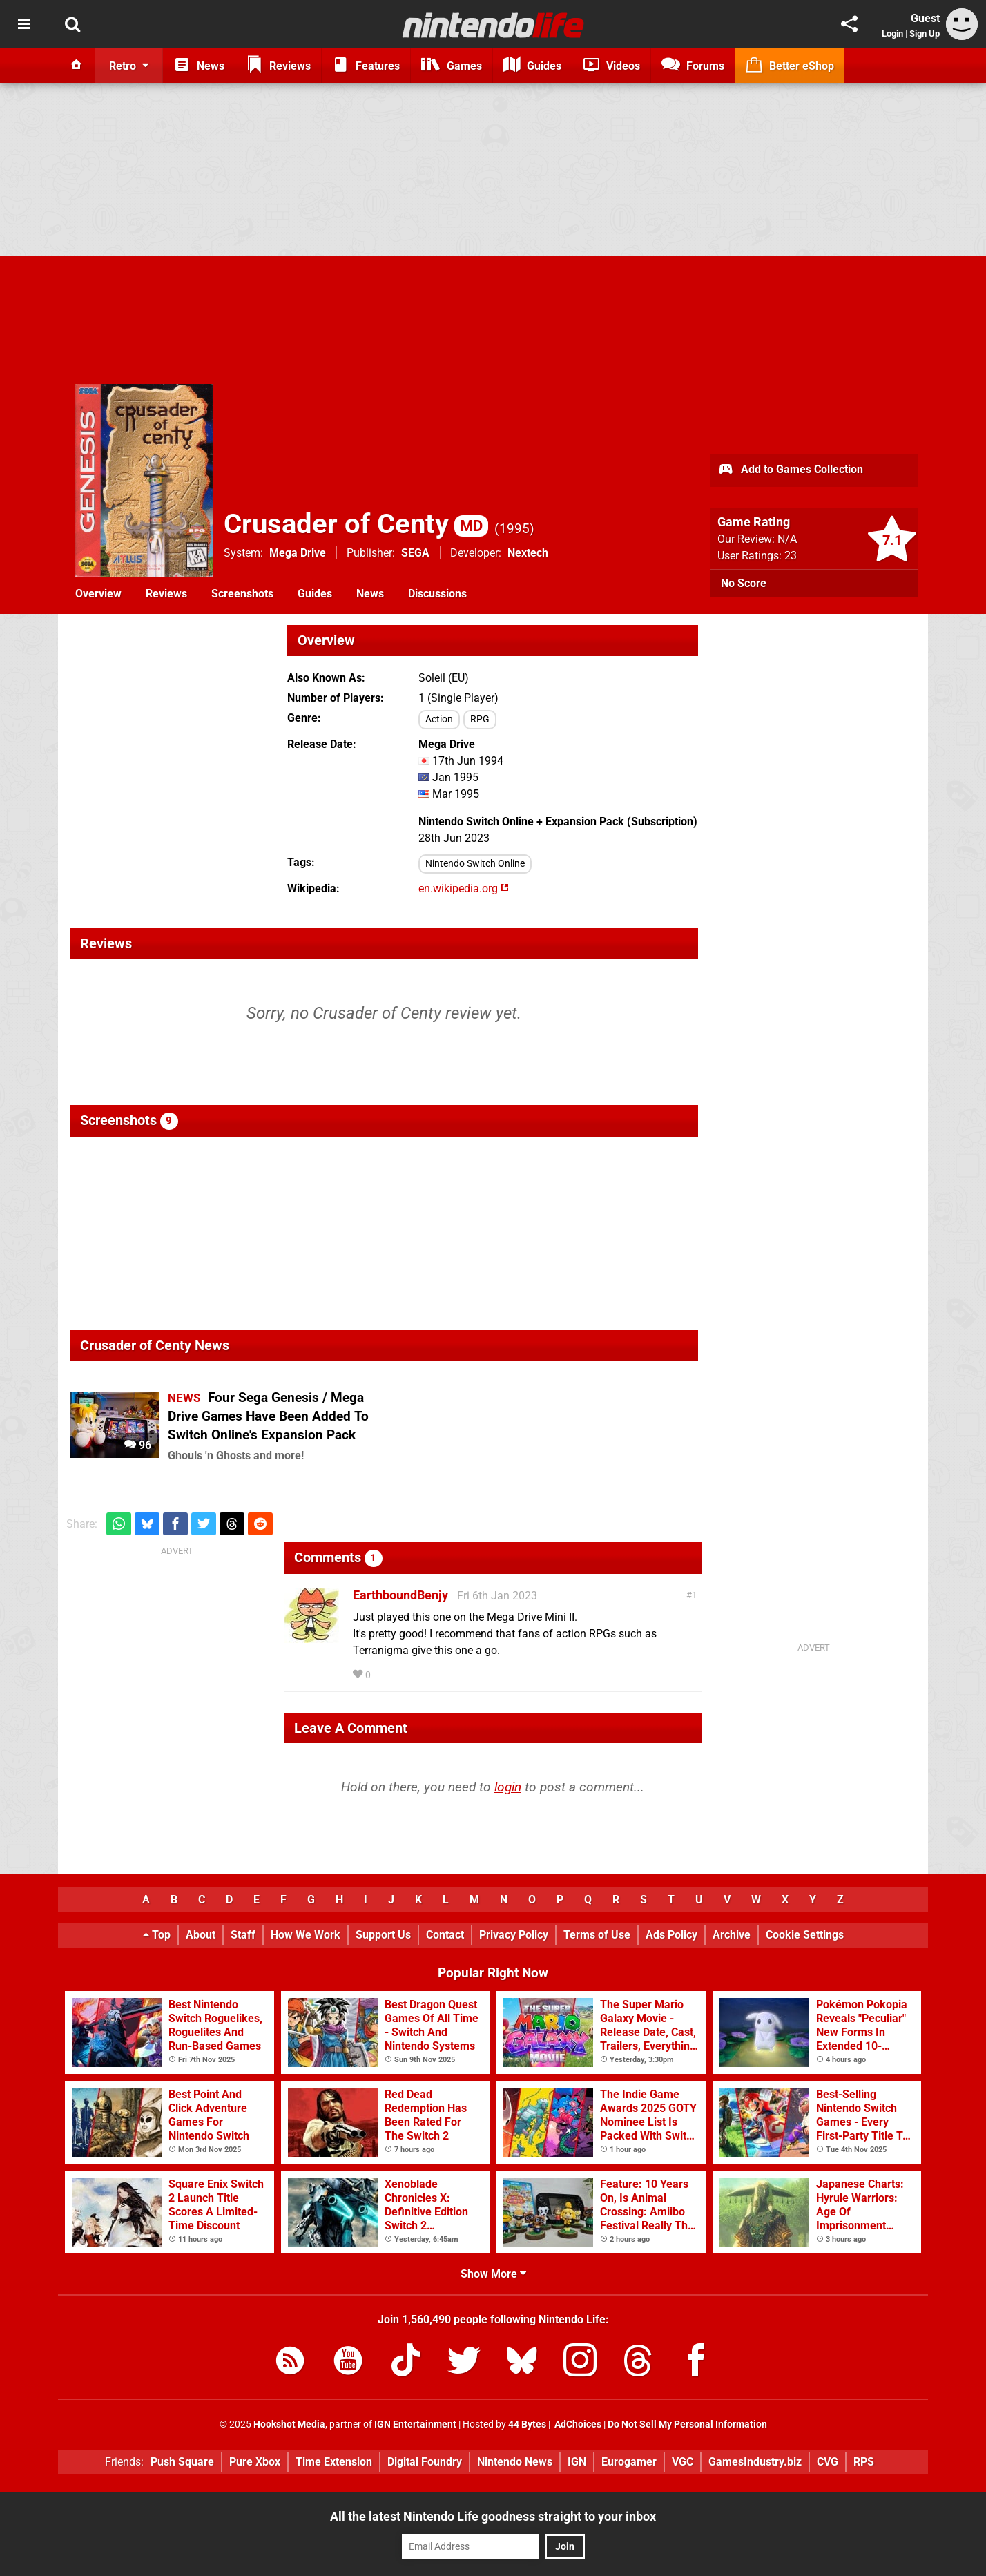 The image size is (986, 2576). What do you see at coordinates (243, 1934) in the screenshot?
I see `Staff` at bounding box center [243, 1934].